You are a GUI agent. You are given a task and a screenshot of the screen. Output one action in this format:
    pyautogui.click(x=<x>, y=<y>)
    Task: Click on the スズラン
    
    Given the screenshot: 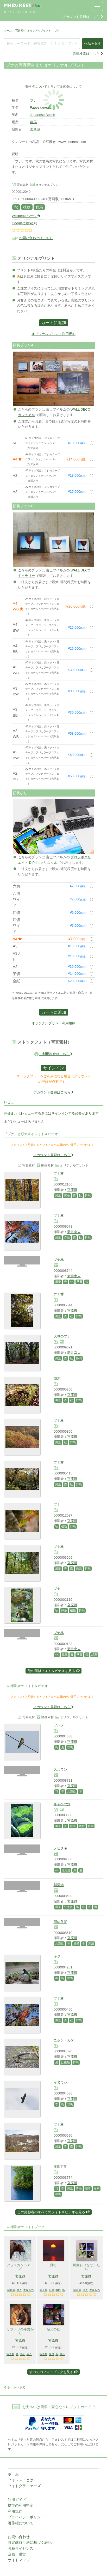 What is the action you would take?
    pyautogui.click(x=60, y=1769)
    